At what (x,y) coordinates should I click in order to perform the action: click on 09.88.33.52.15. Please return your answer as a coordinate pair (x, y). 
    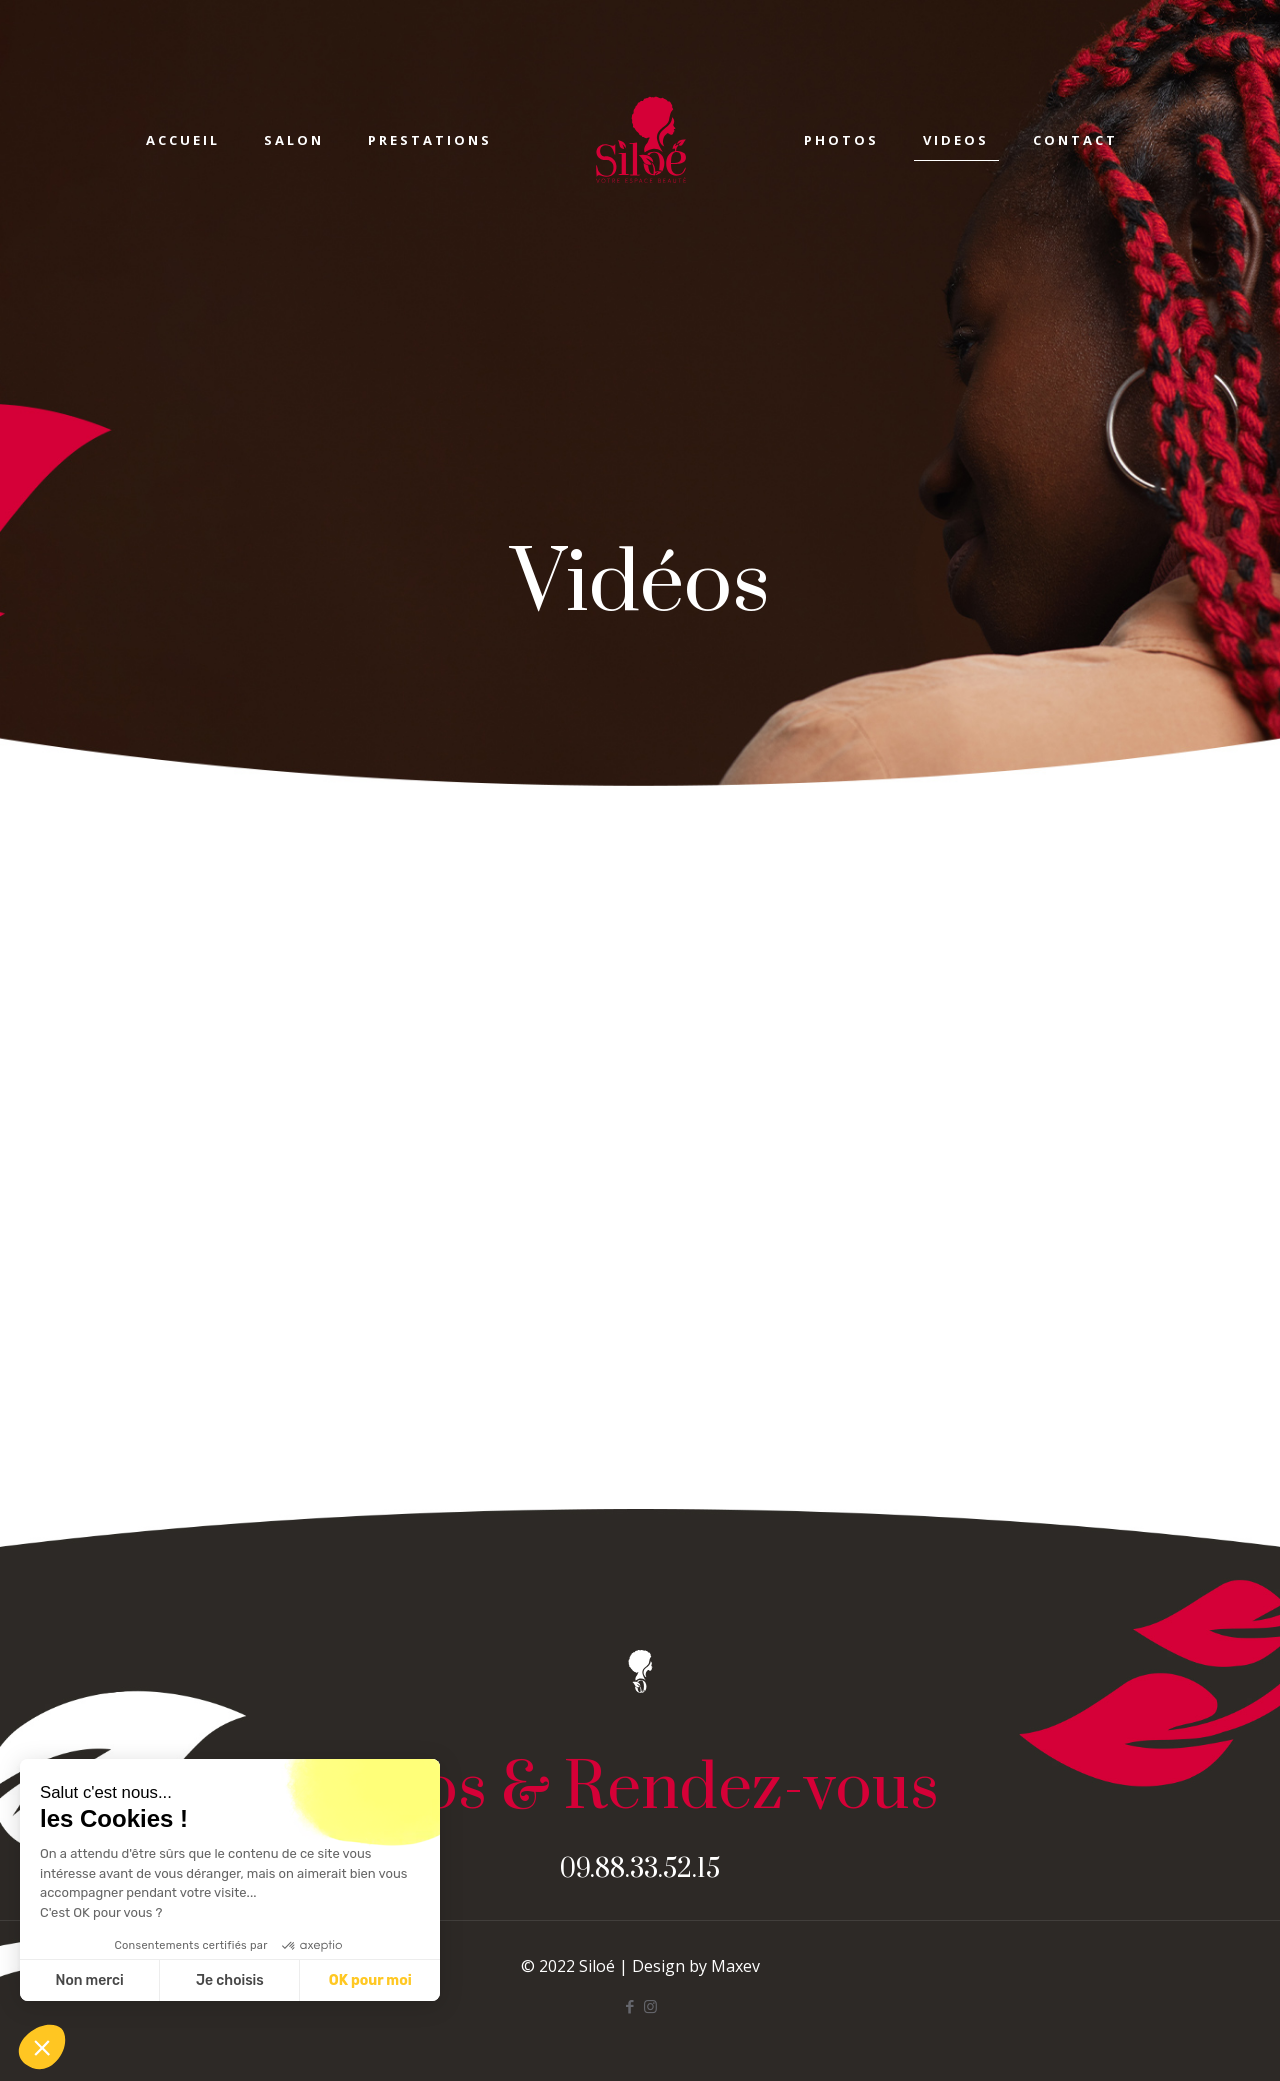
    Looking at the image, I should click on (640, 1869).